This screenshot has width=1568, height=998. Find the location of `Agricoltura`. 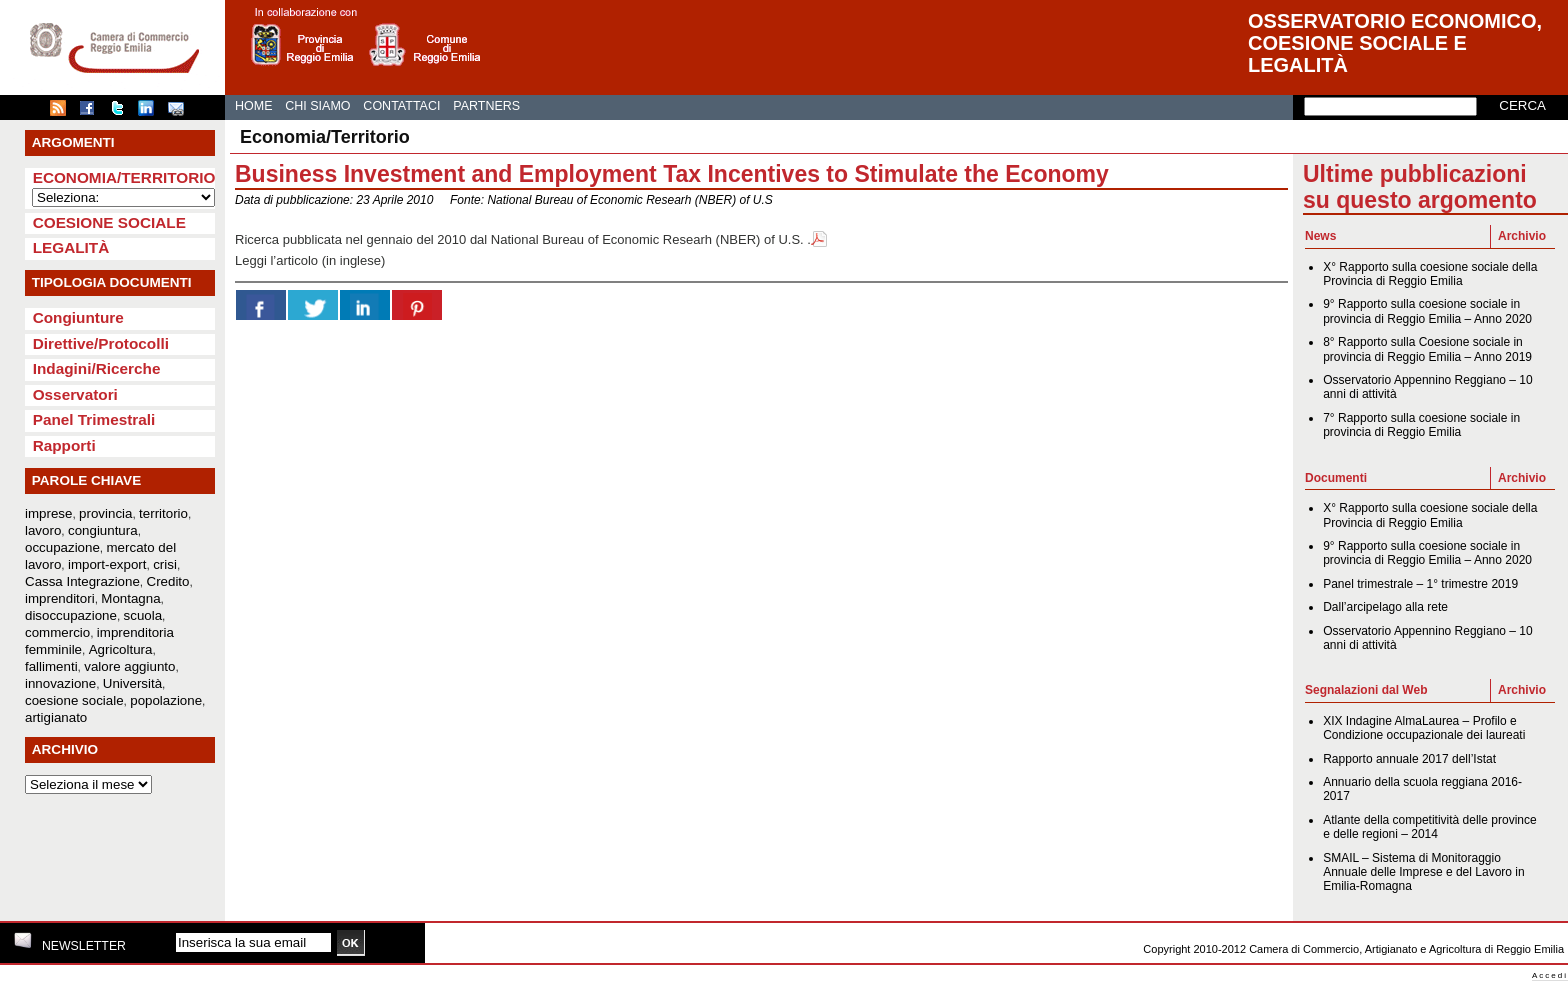

Agricoltura is located at coordinates (121, 649).